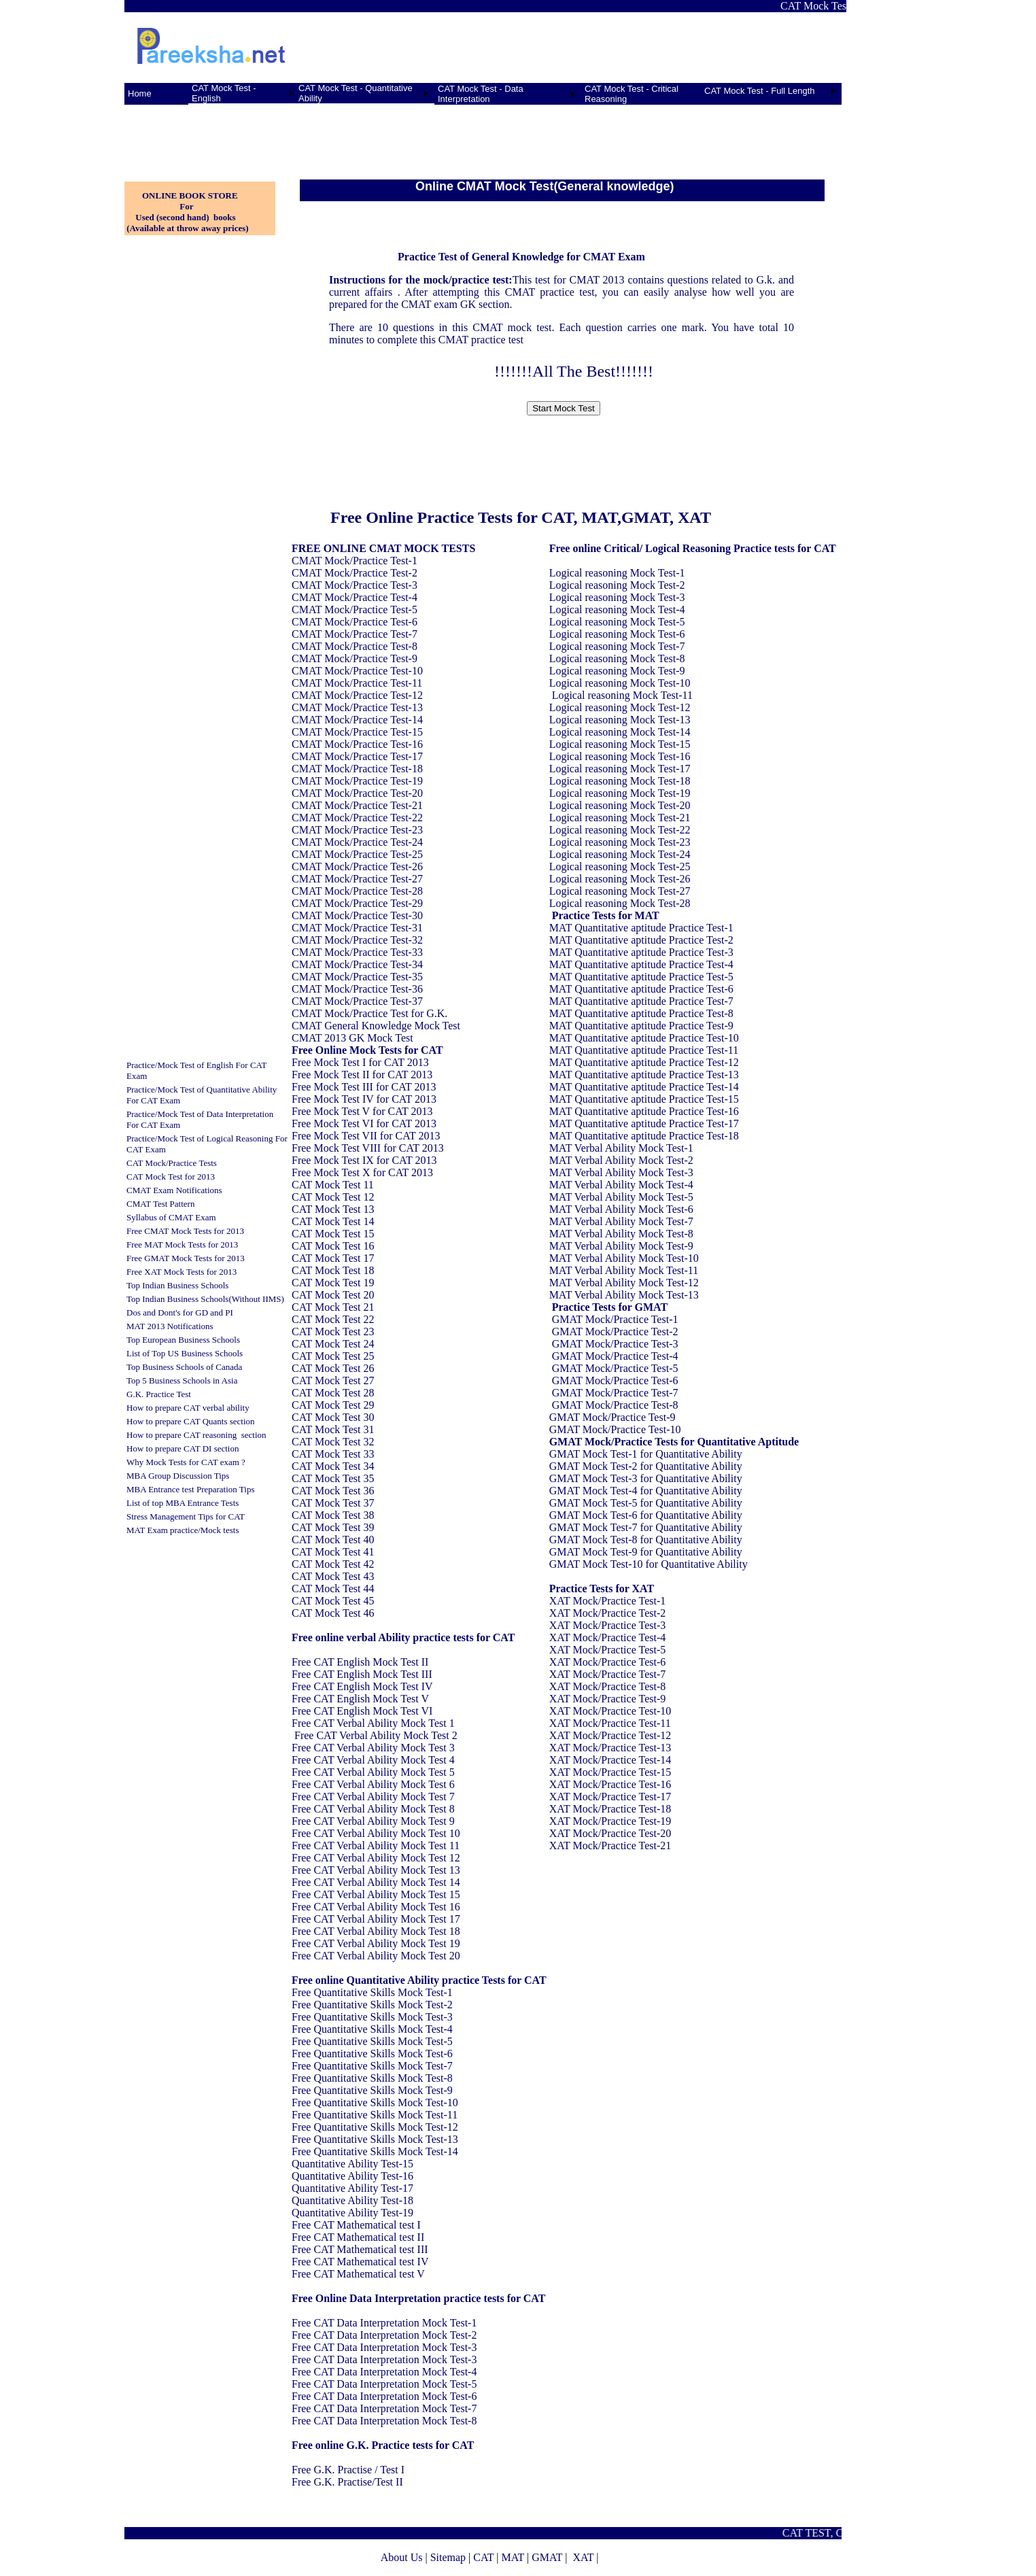 The height and width of the screenshot is (2576, 1036). What do you see at coordinates (357, 915) in the screenshot?
I see `CMAT Mock/Practice Test-30` at bounding box center [357, 915].